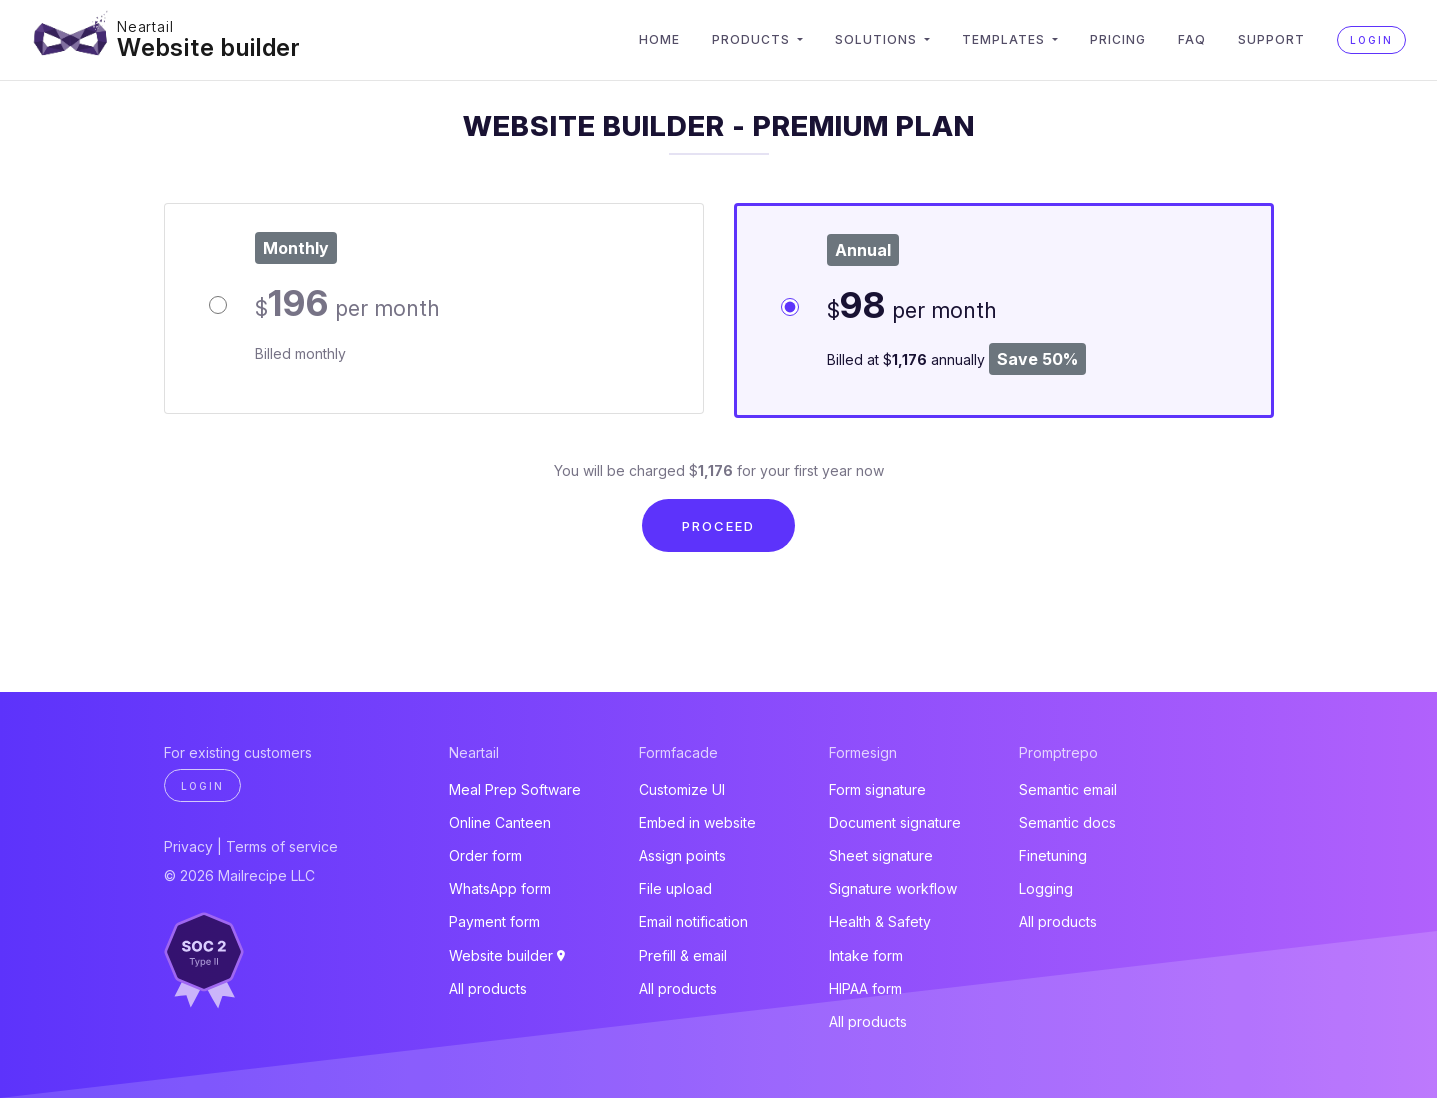  What do you see at coordinates (1005, 39) in the screenshot?
I see `Templates [button]` at bounding box center [1005, 39].